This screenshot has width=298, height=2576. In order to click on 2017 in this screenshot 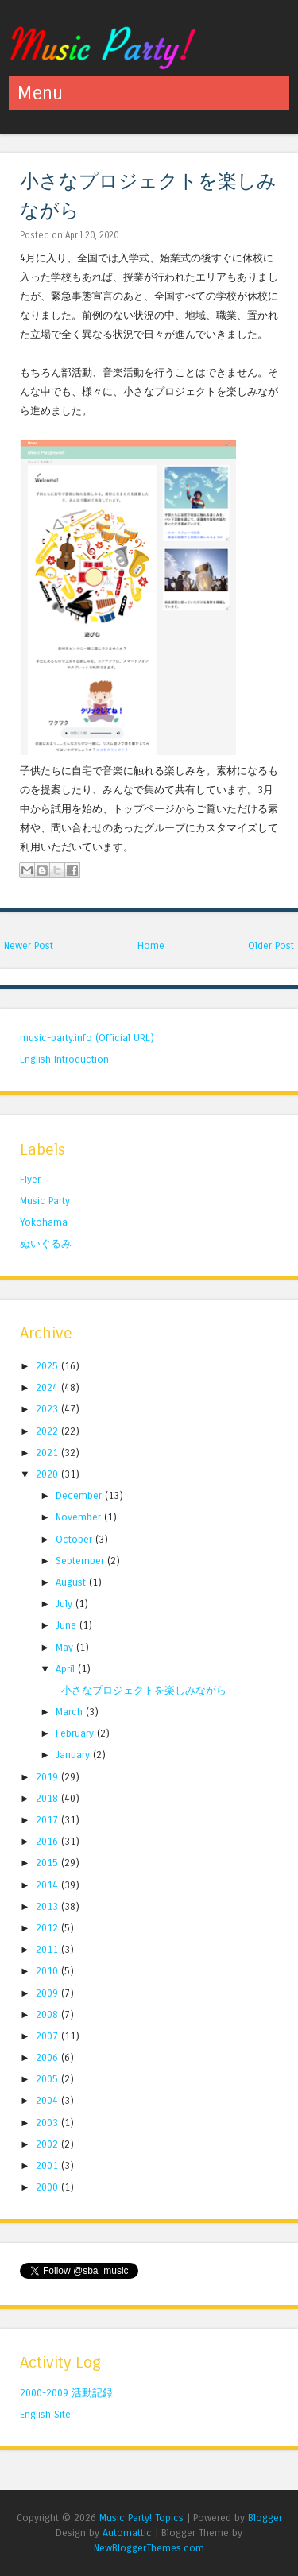, I will do `click(48, 1820)`.